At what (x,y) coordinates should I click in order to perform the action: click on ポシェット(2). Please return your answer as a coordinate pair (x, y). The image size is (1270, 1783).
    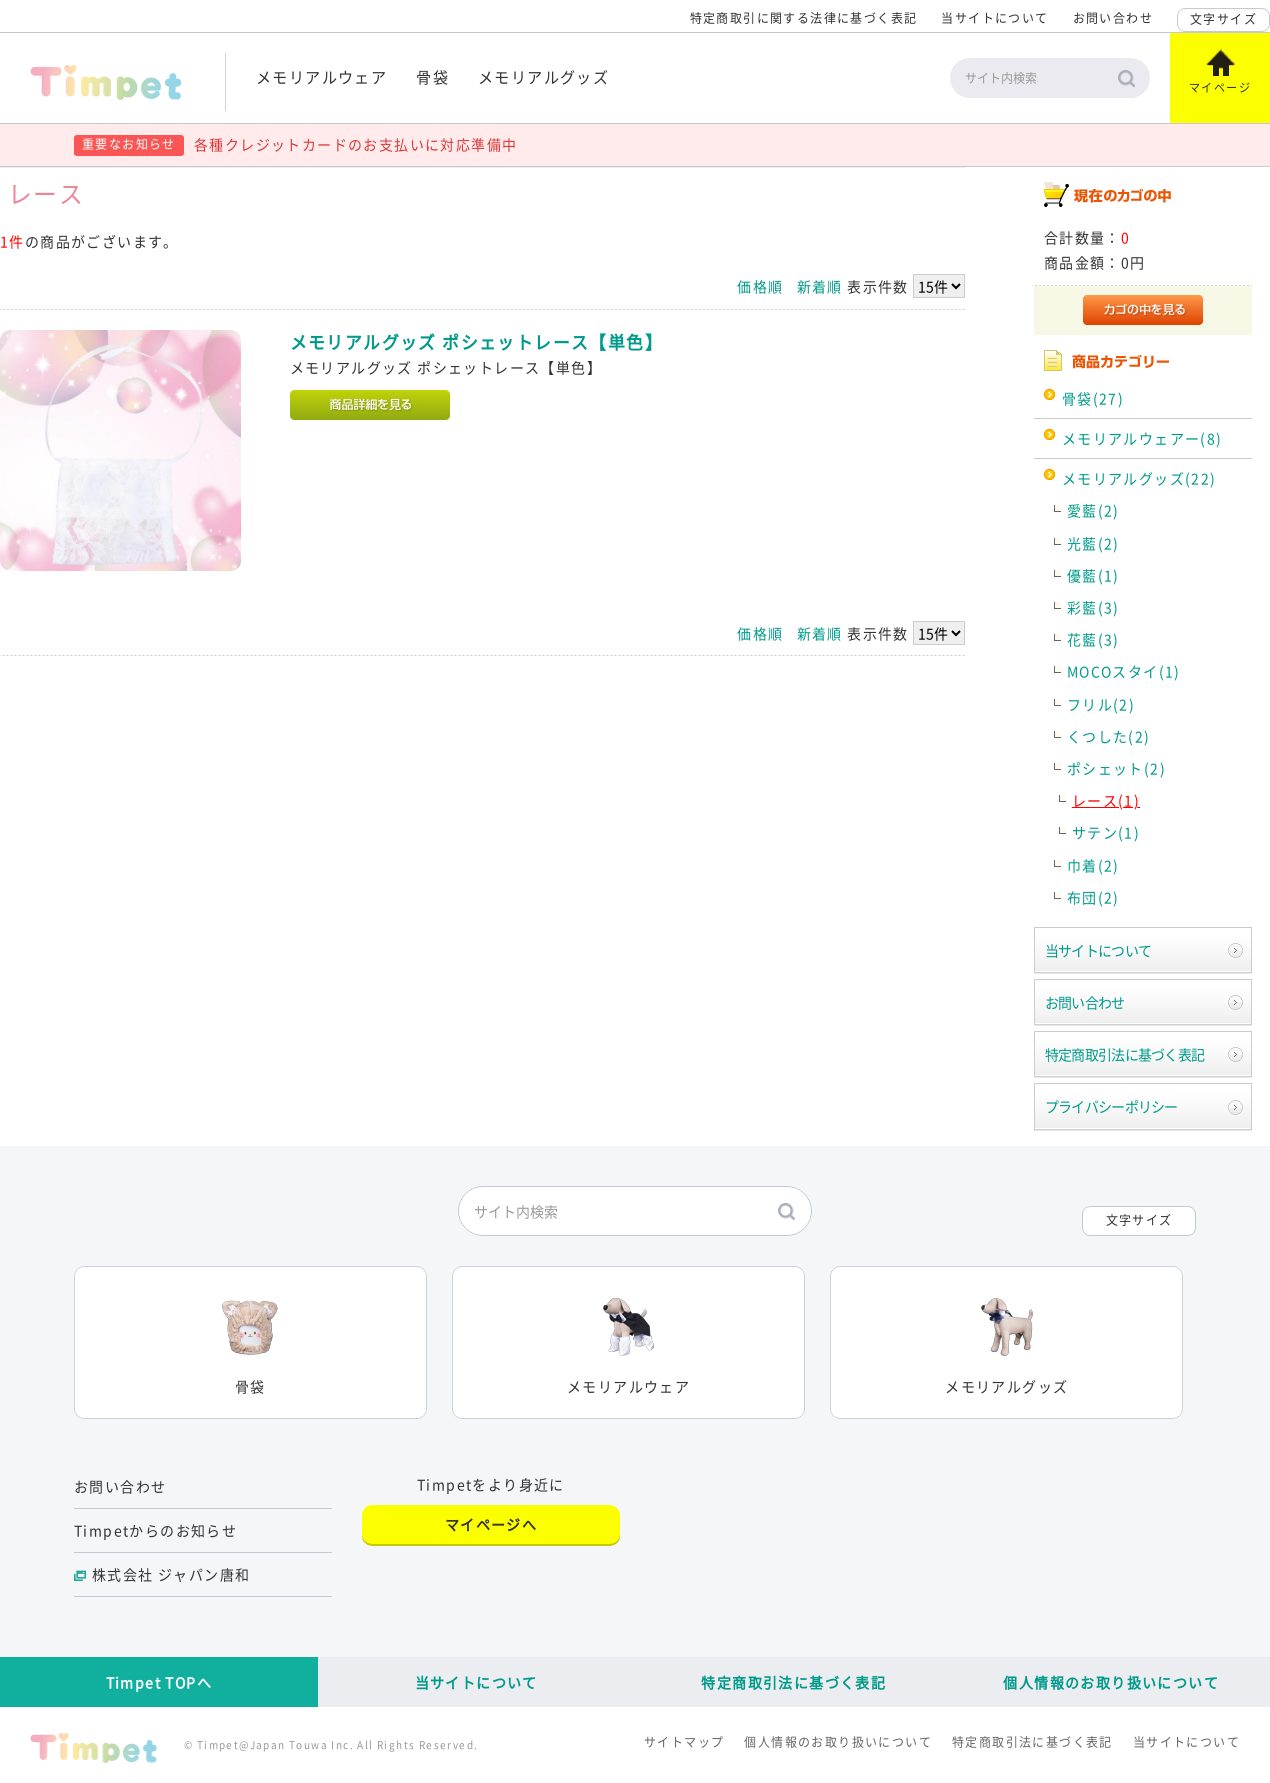
    Looking at the image, I should click on (1116, 768).